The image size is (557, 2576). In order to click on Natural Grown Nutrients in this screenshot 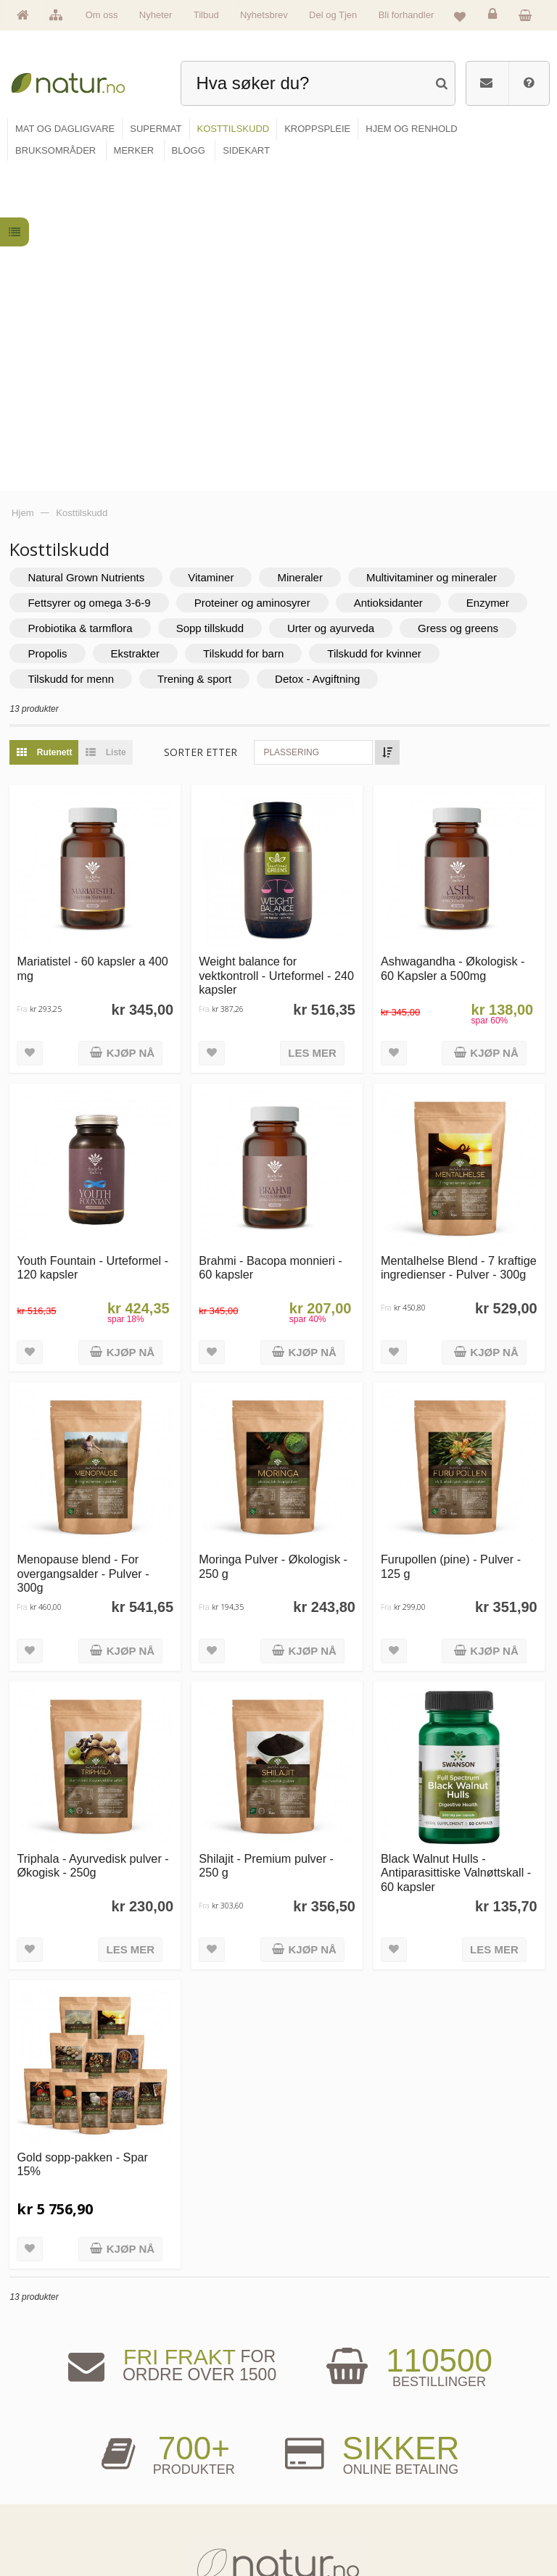, I will do `click(91, 255)`.